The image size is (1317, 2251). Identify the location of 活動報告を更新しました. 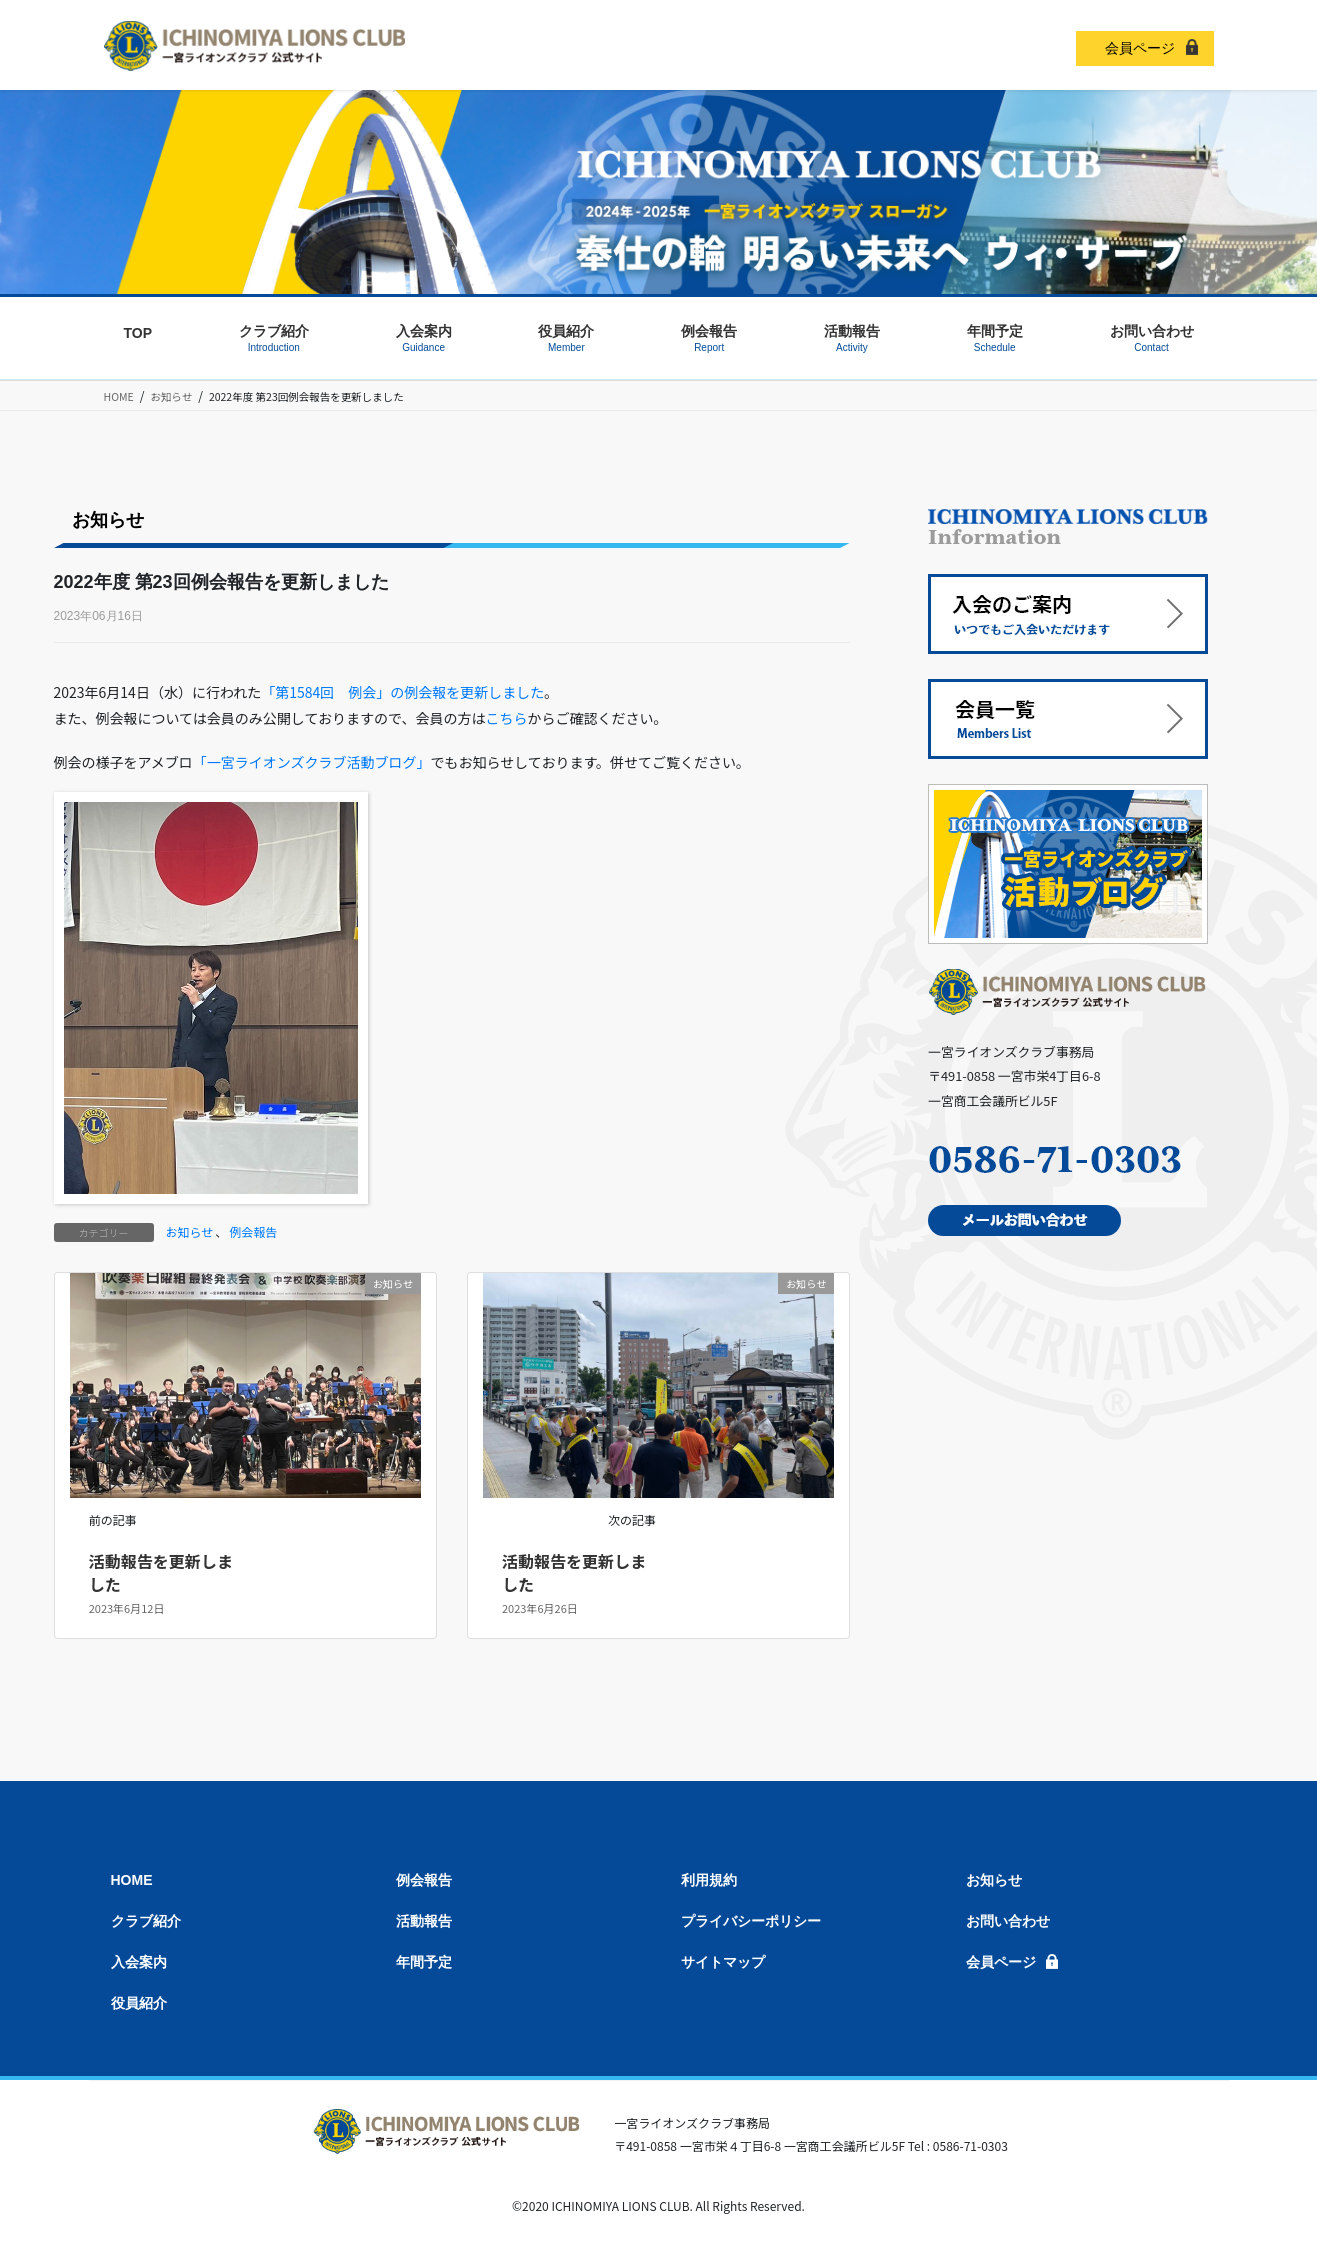
(161, 1572).